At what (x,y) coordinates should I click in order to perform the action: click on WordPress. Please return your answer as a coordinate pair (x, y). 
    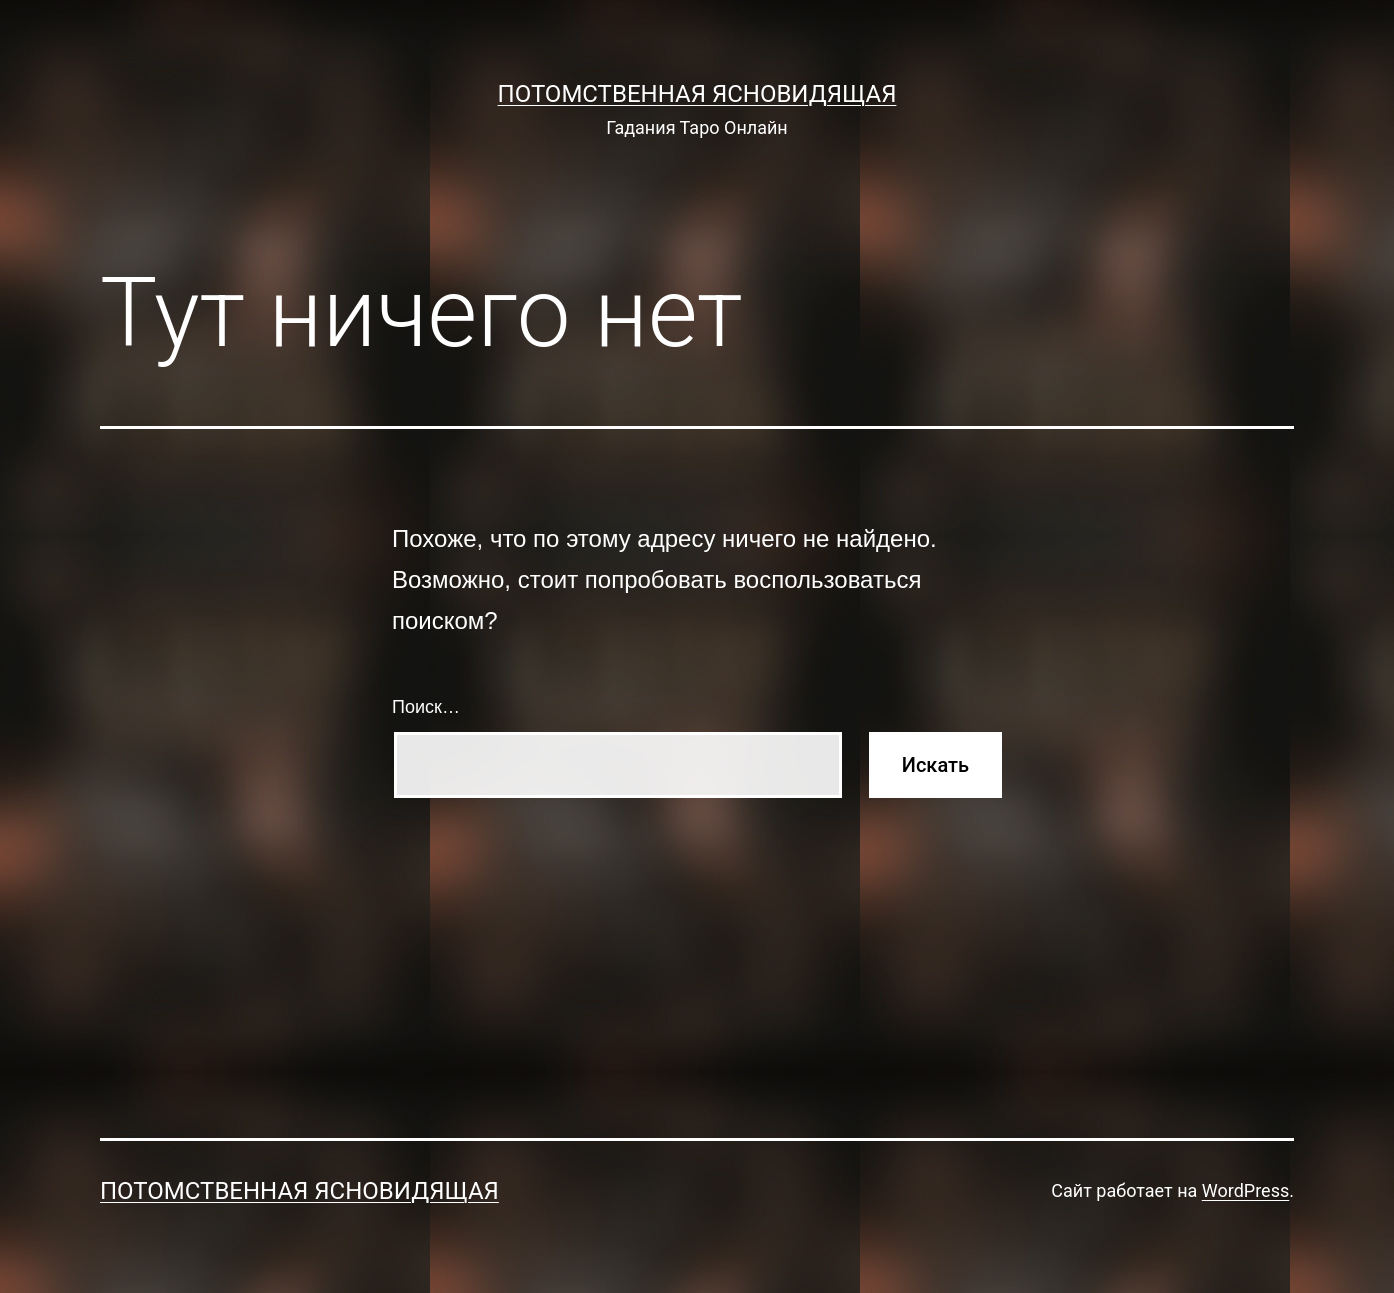
    Looking at the image, I should click on (1245, 1190).